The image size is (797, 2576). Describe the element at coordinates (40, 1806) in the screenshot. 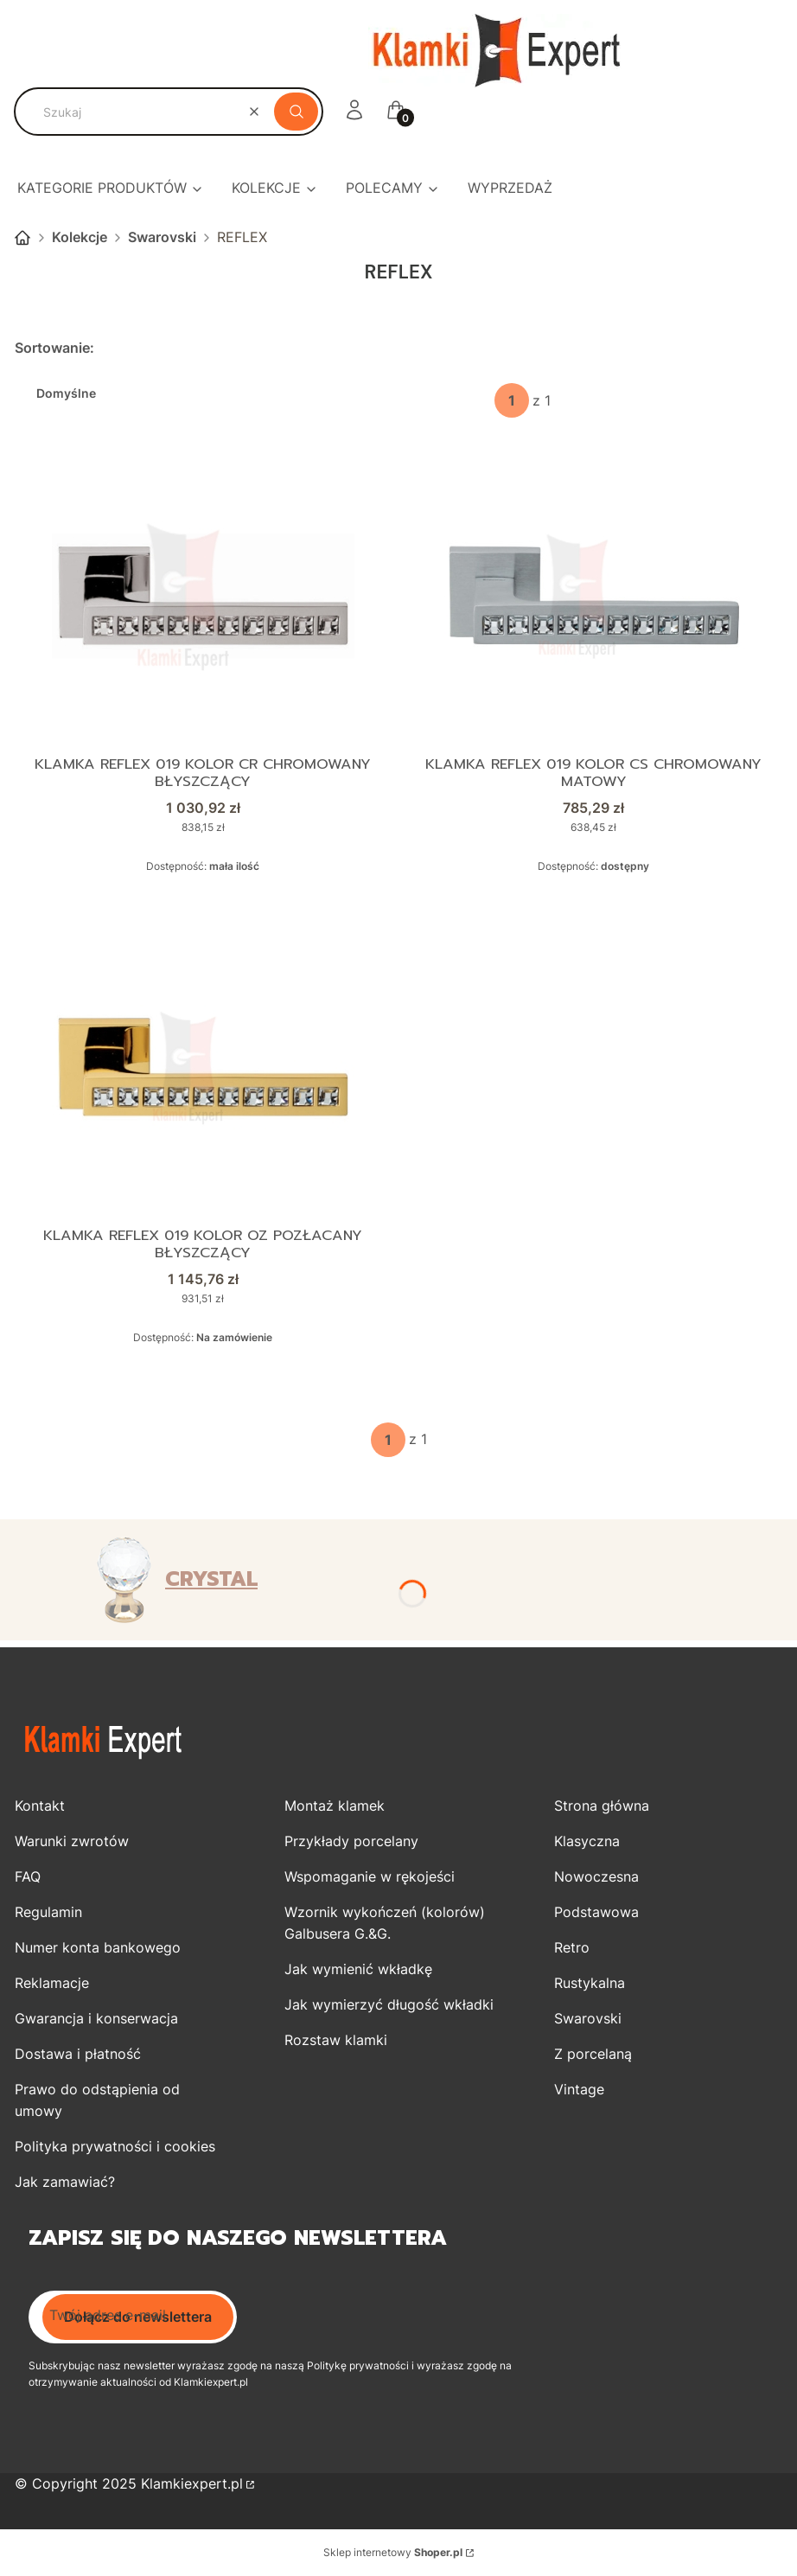

I see `Kontakt` at that location.